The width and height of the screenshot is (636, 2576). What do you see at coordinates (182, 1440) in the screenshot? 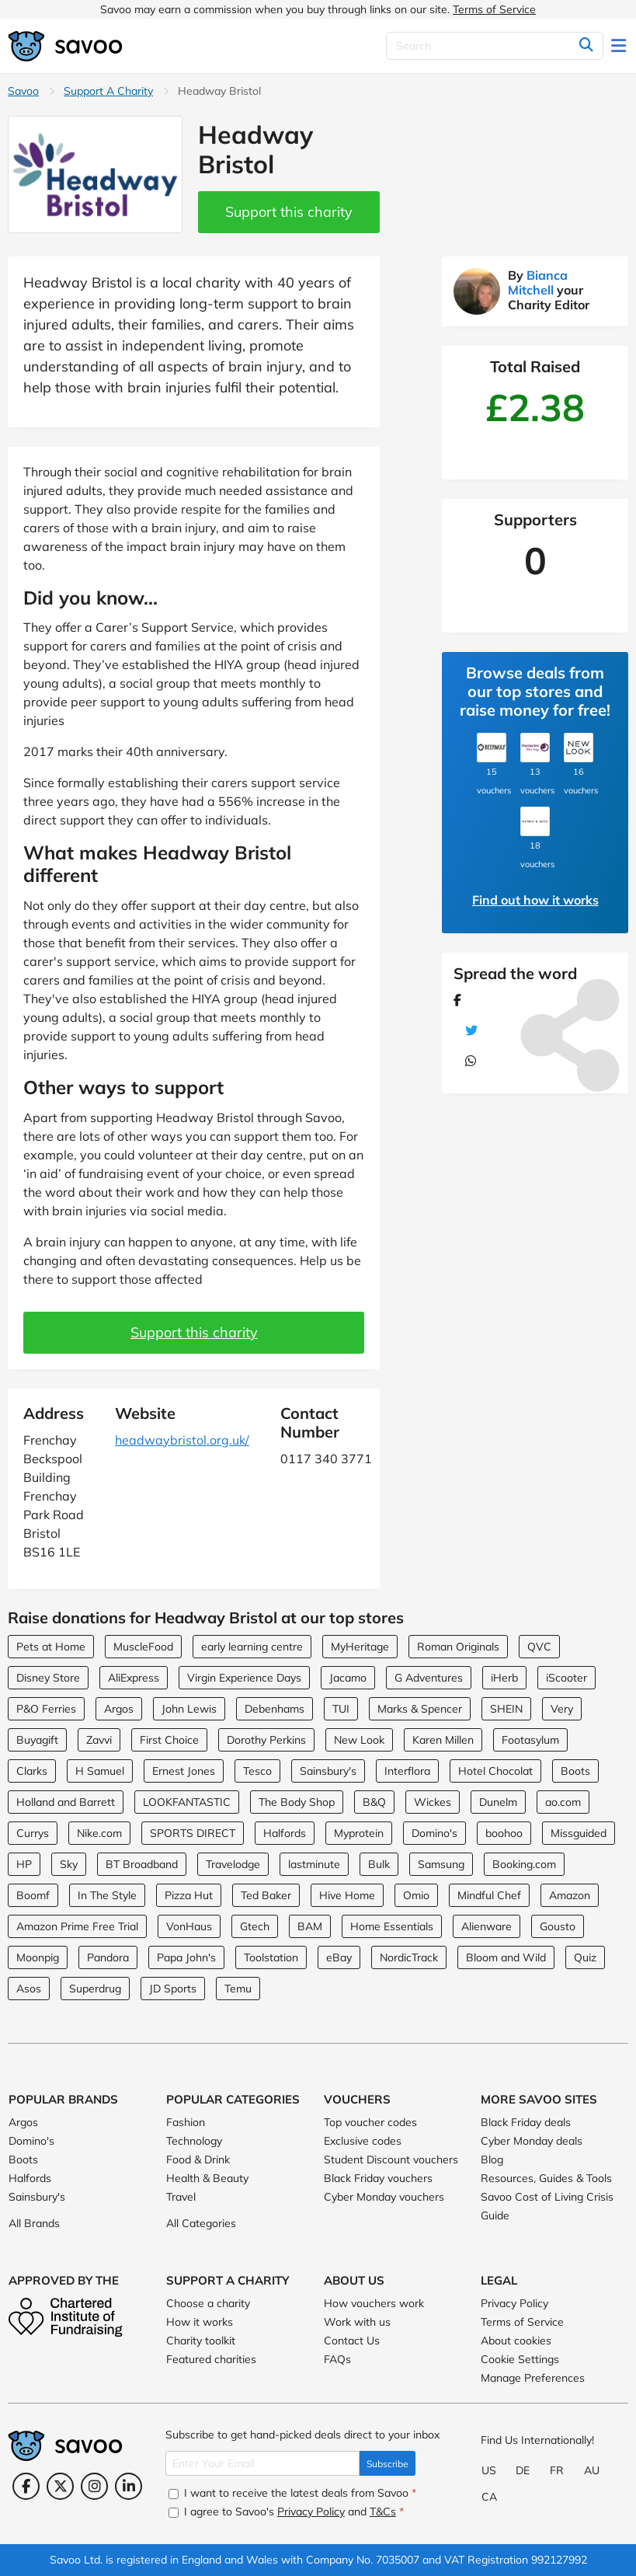
I see `headwaybristol.org.uk/ [headwaybristol.org.uk/ (Opens in a new window)]` at bounding box center [182, 1440].